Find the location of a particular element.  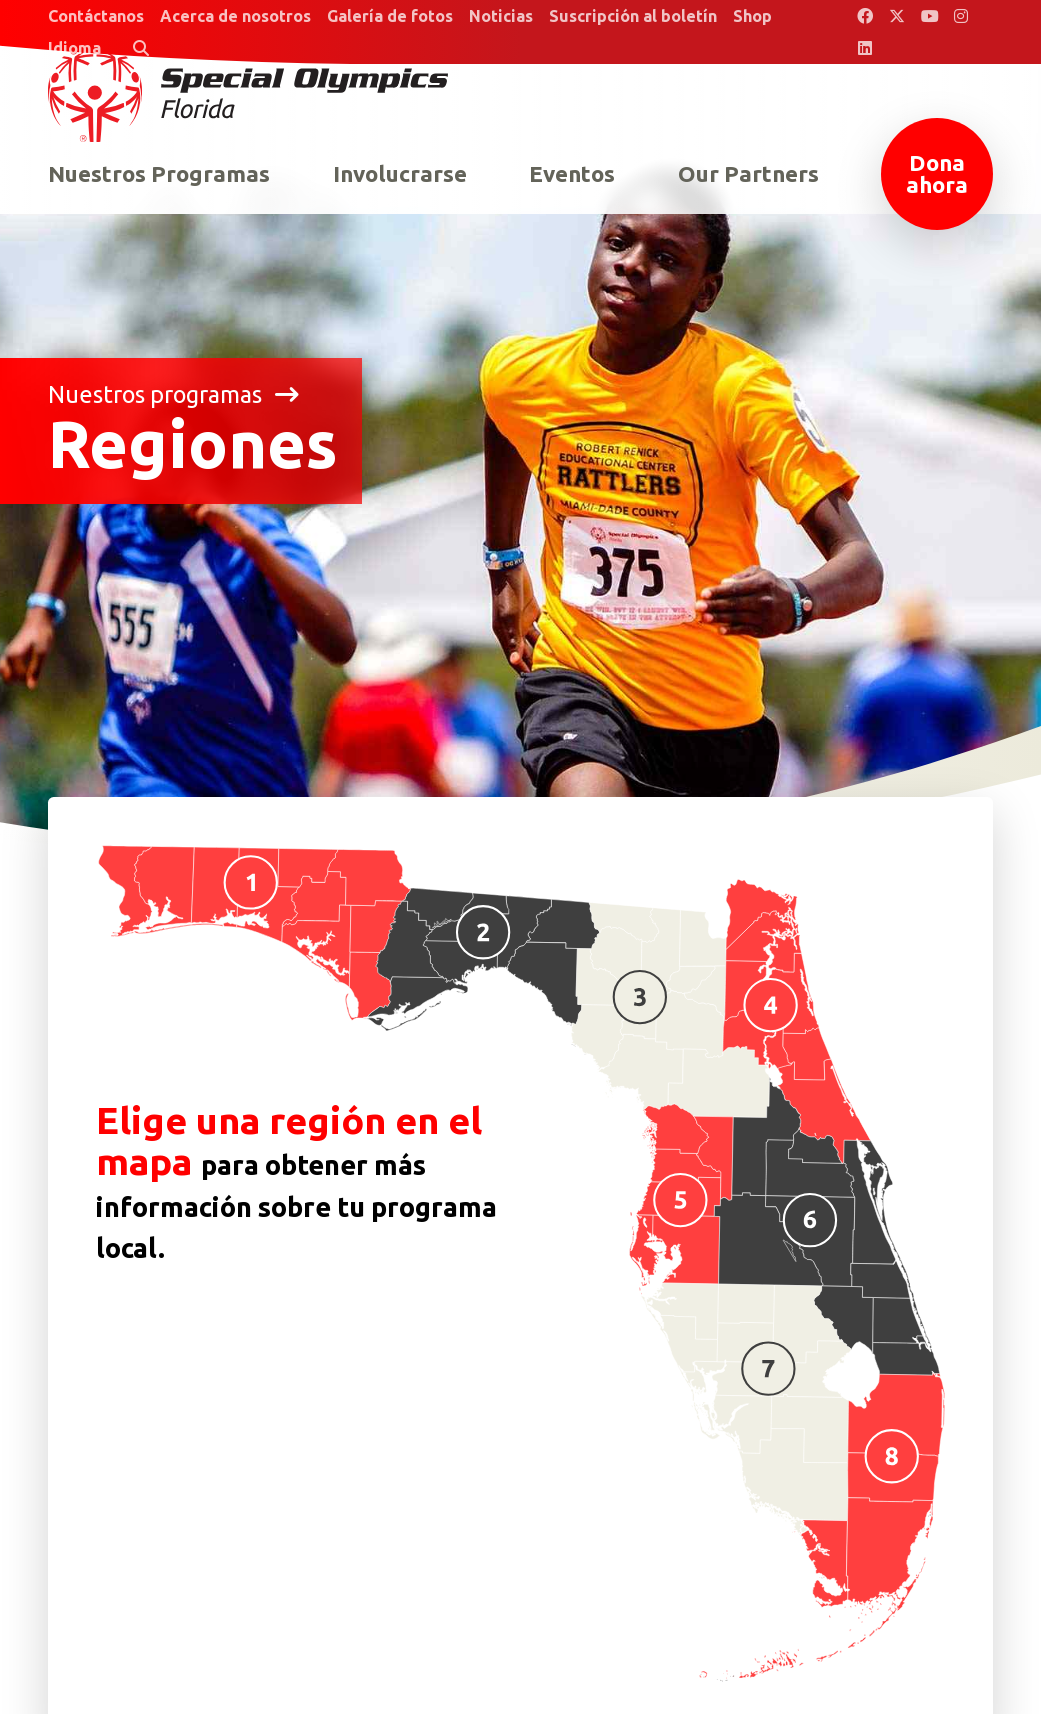

[Special Olympics Florida YouTube] is located at coordinates (929, 16).